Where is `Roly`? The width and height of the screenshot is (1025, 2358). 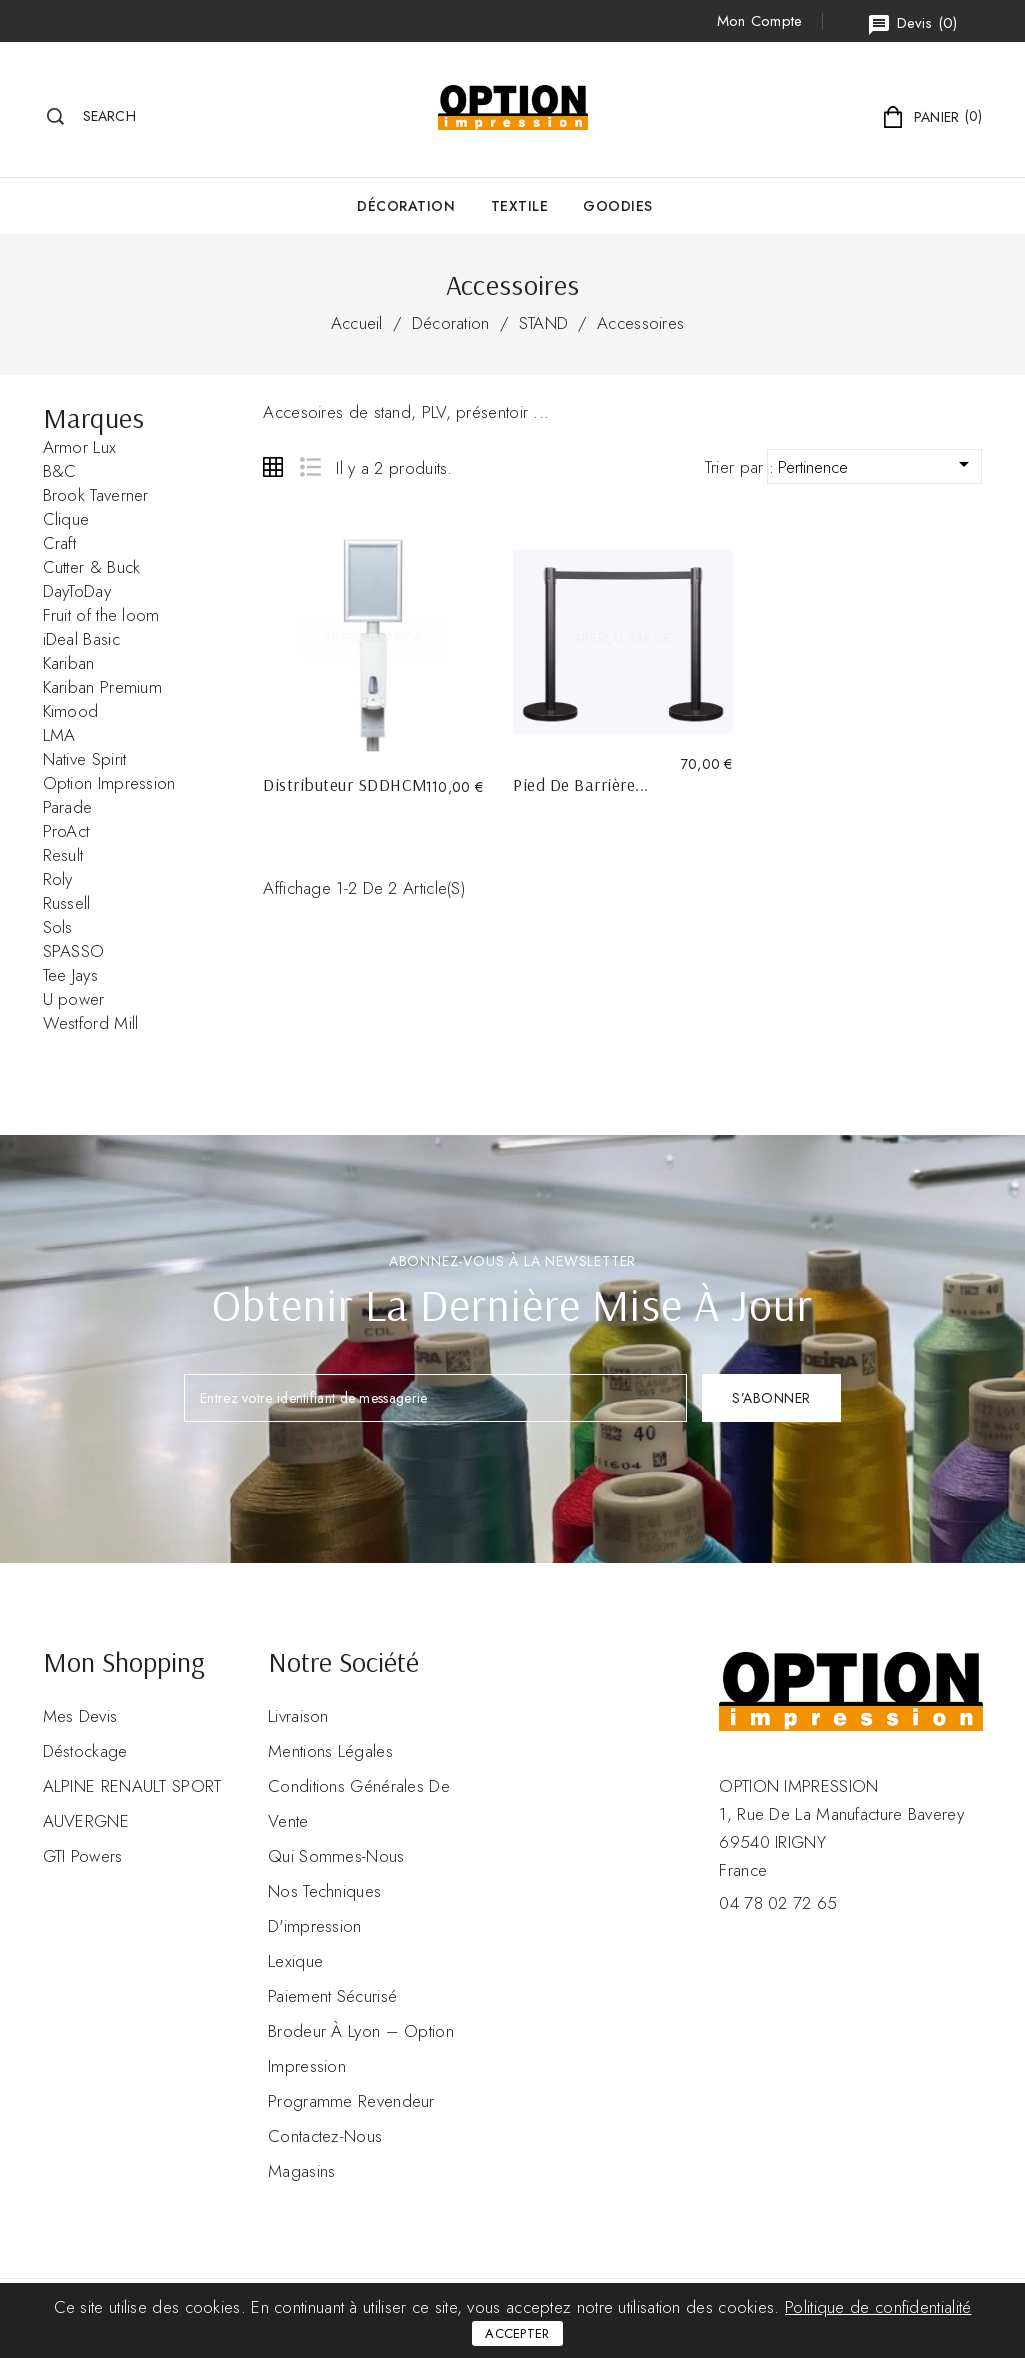 Roly is located at coordinates (58, 879).